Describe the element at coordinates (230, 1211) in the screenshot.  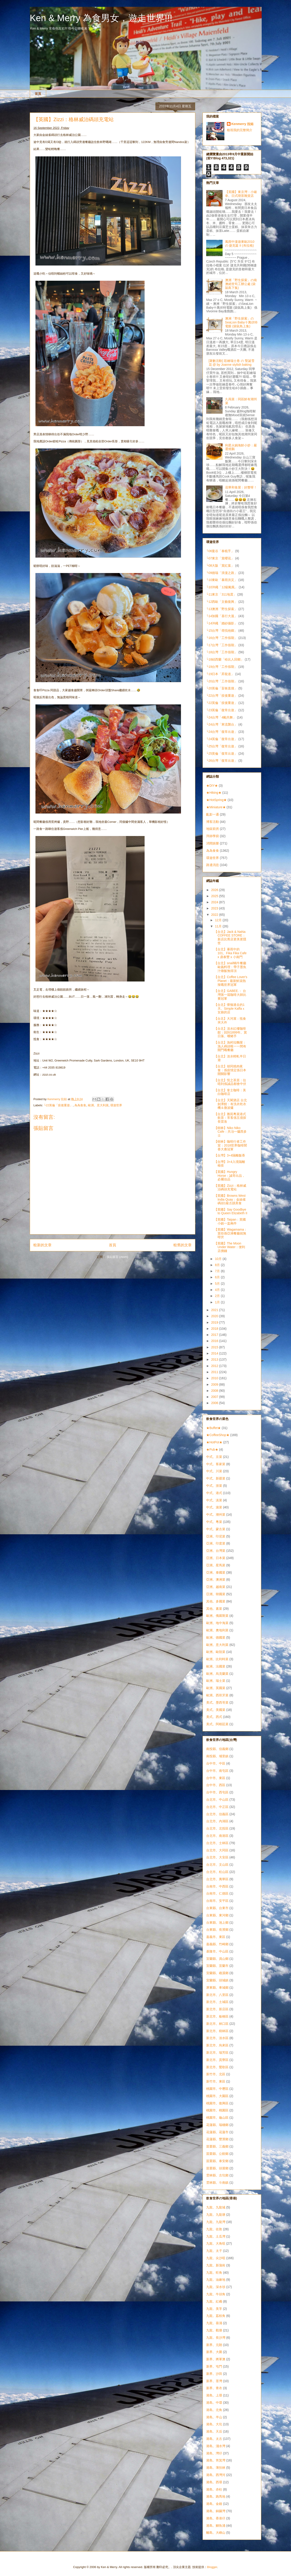
I see `【英國】Say Goodbye to Queen Elizabeth II` at that location.